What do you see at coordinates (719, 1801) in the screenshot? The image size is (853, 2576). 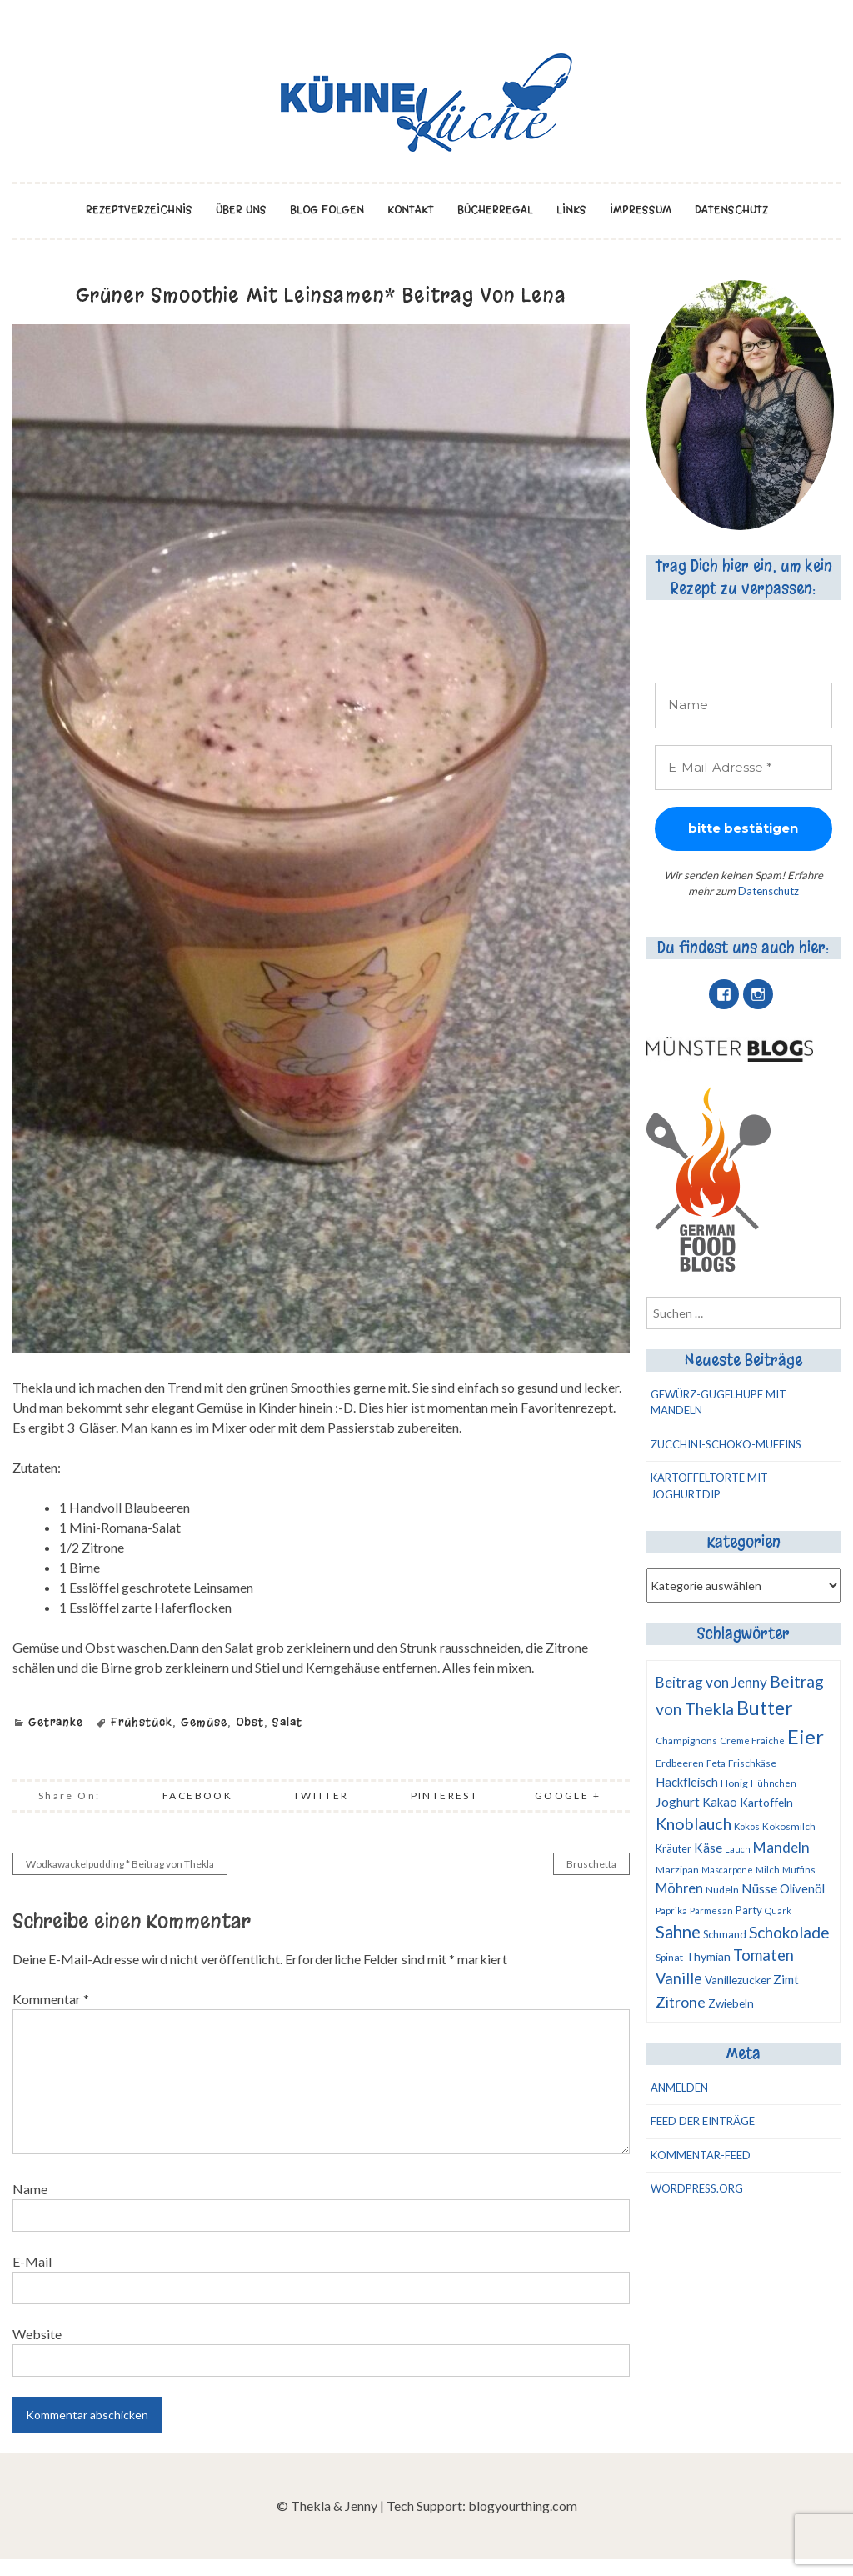 I see `Kakao [Kakao (17 Einträge)]` at bounding box center [719, 1801].